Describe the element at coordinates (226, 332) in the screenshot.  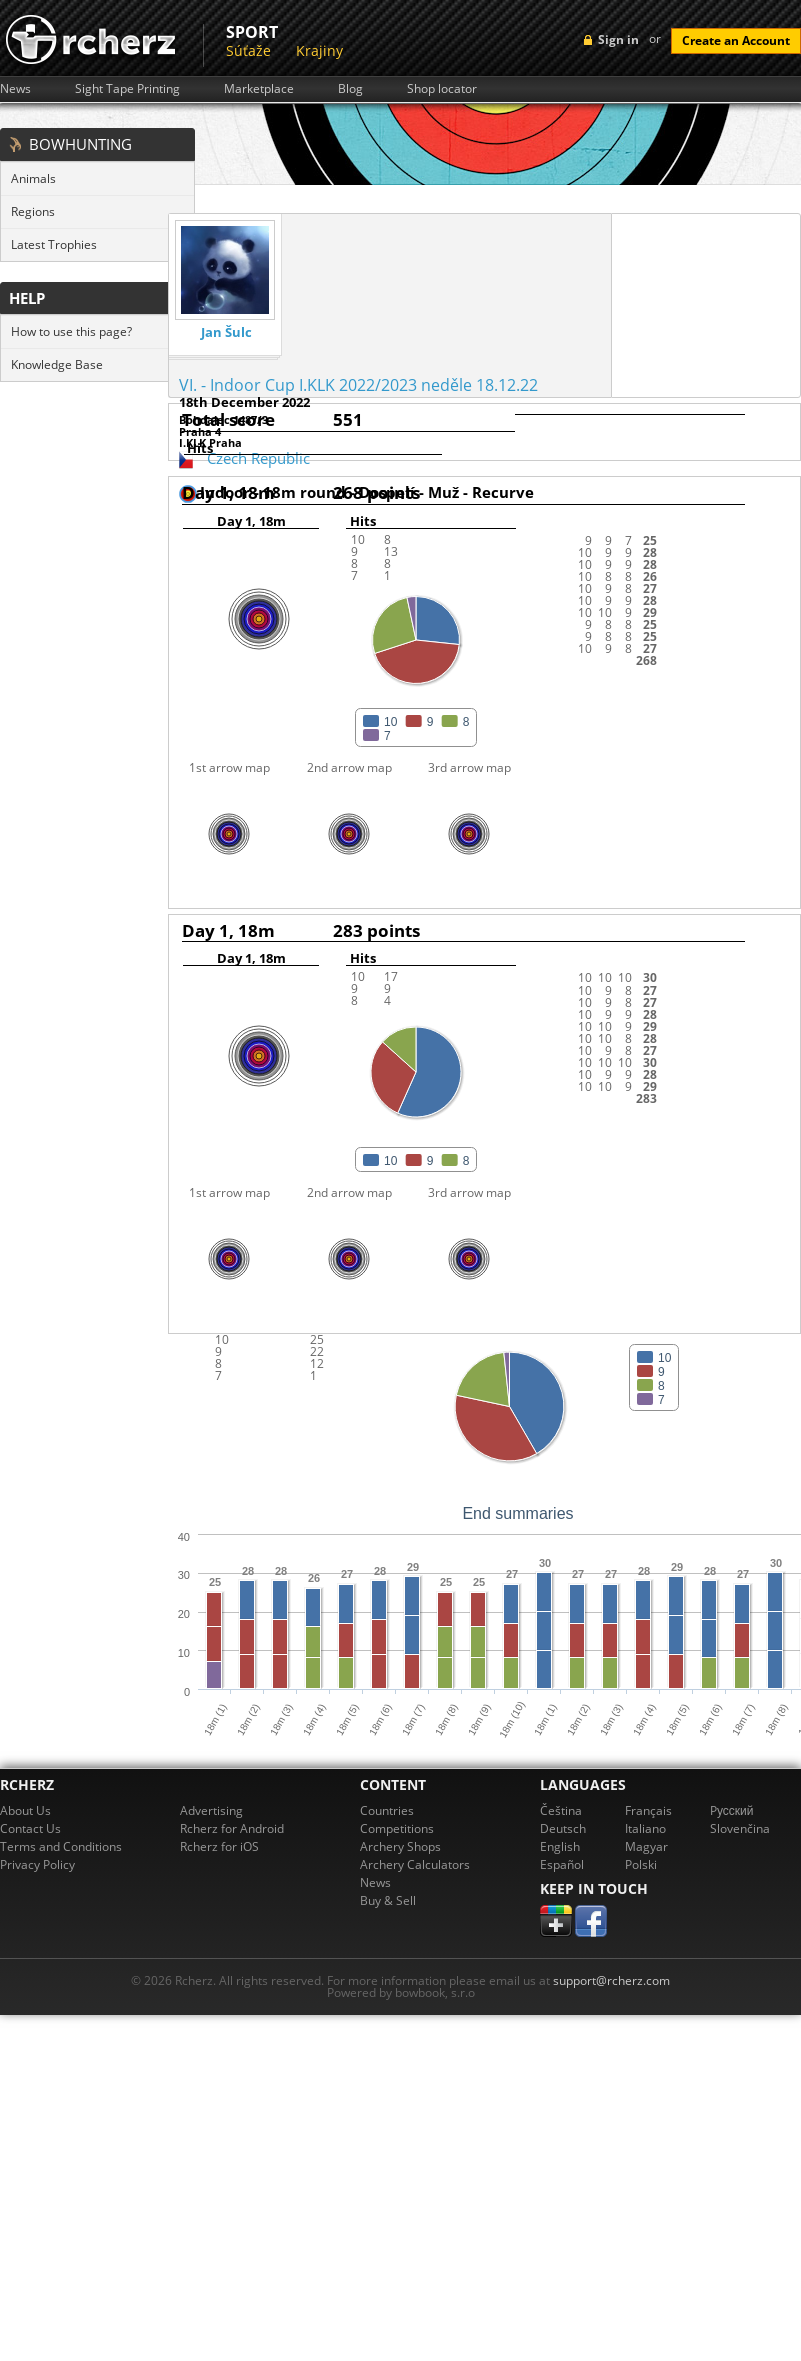
I see `Jan Šulc` at that location.